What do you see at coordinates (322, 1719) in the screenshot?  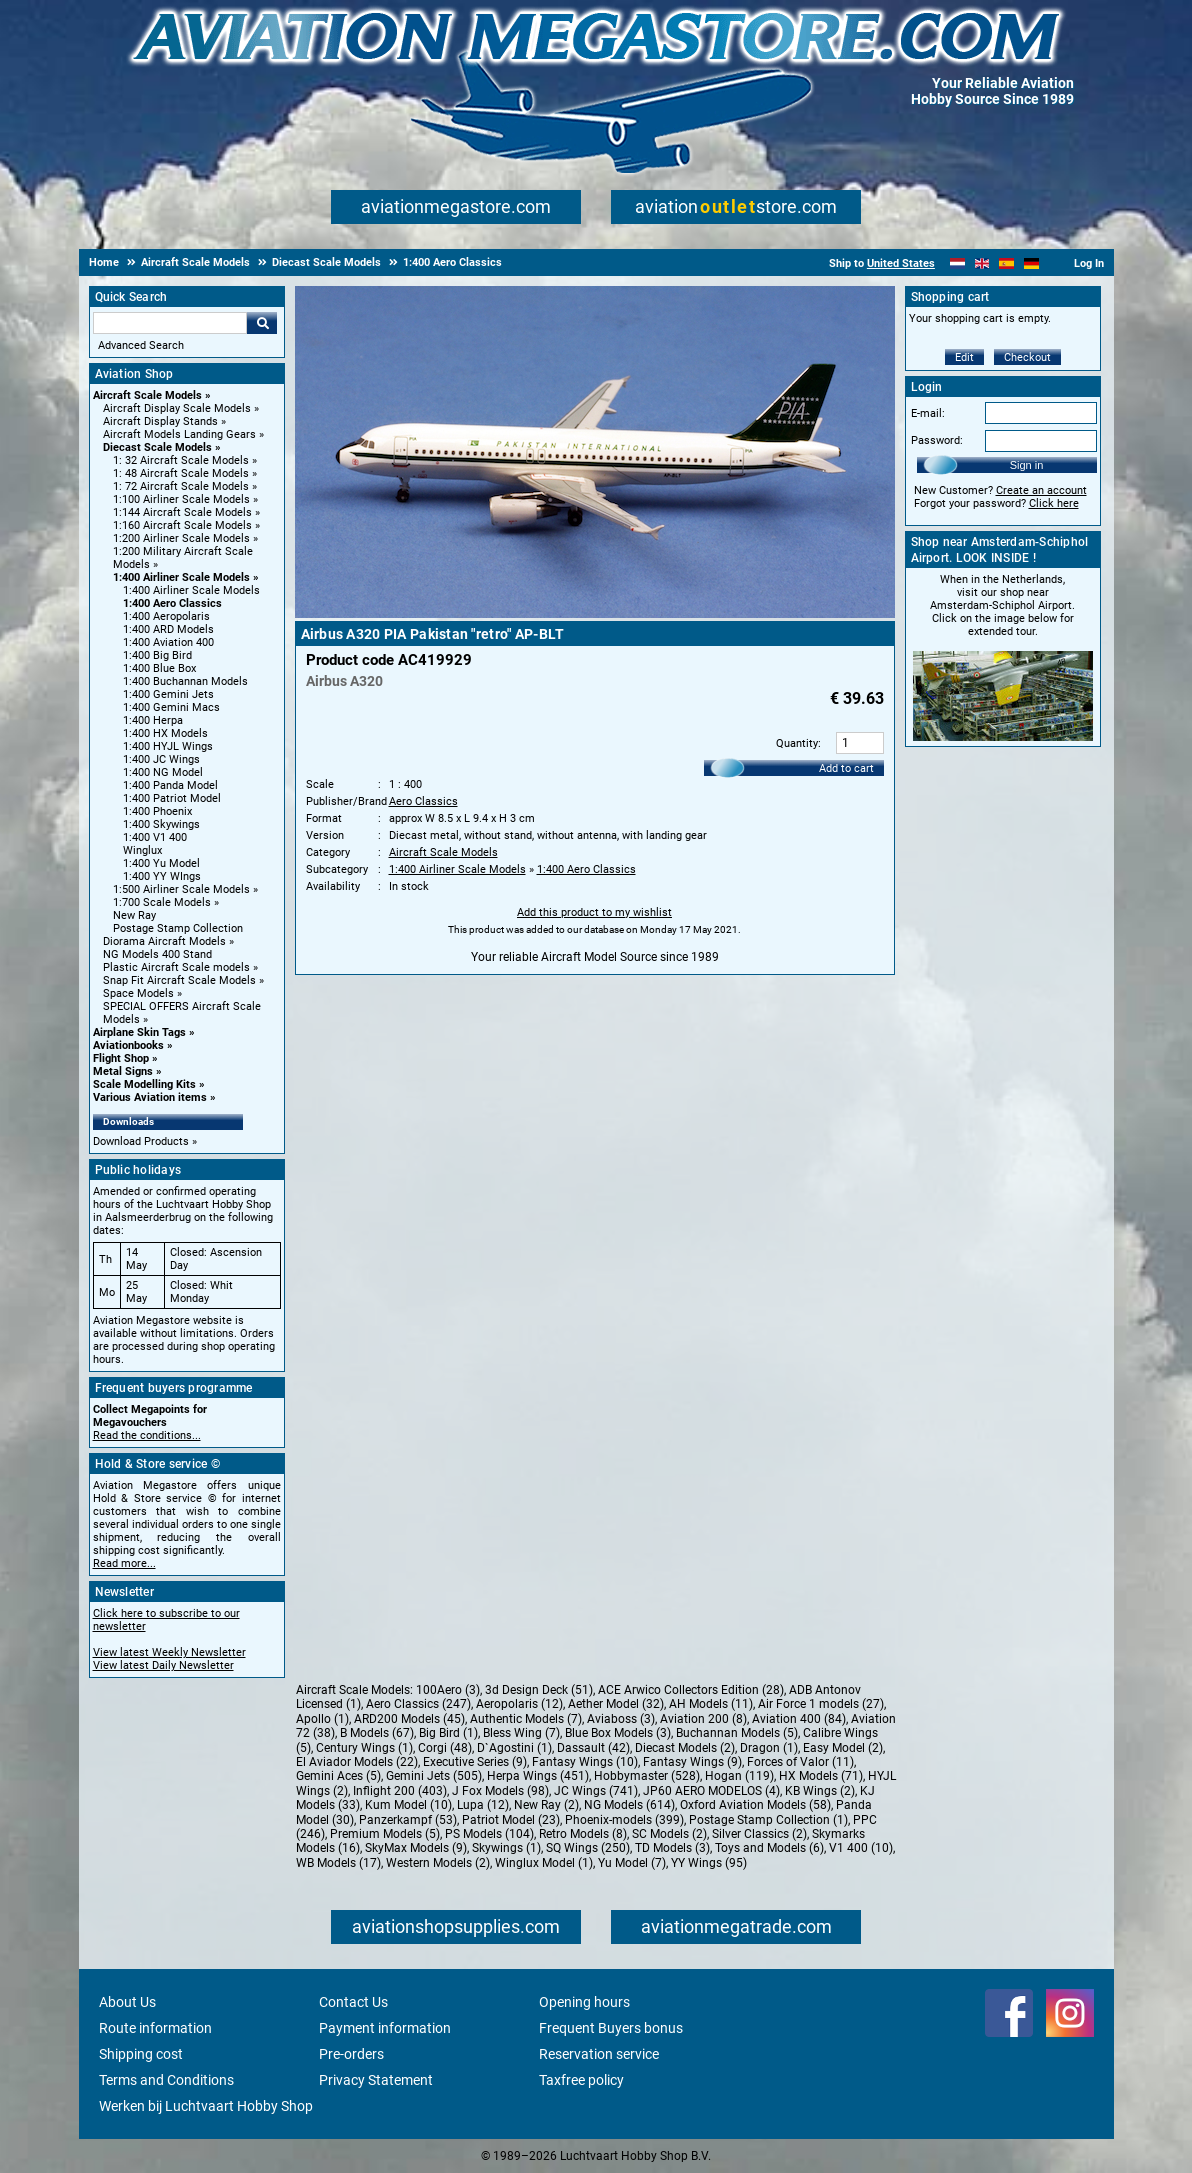 I see `Apollo (1)` at bounding box center [322, 1719].